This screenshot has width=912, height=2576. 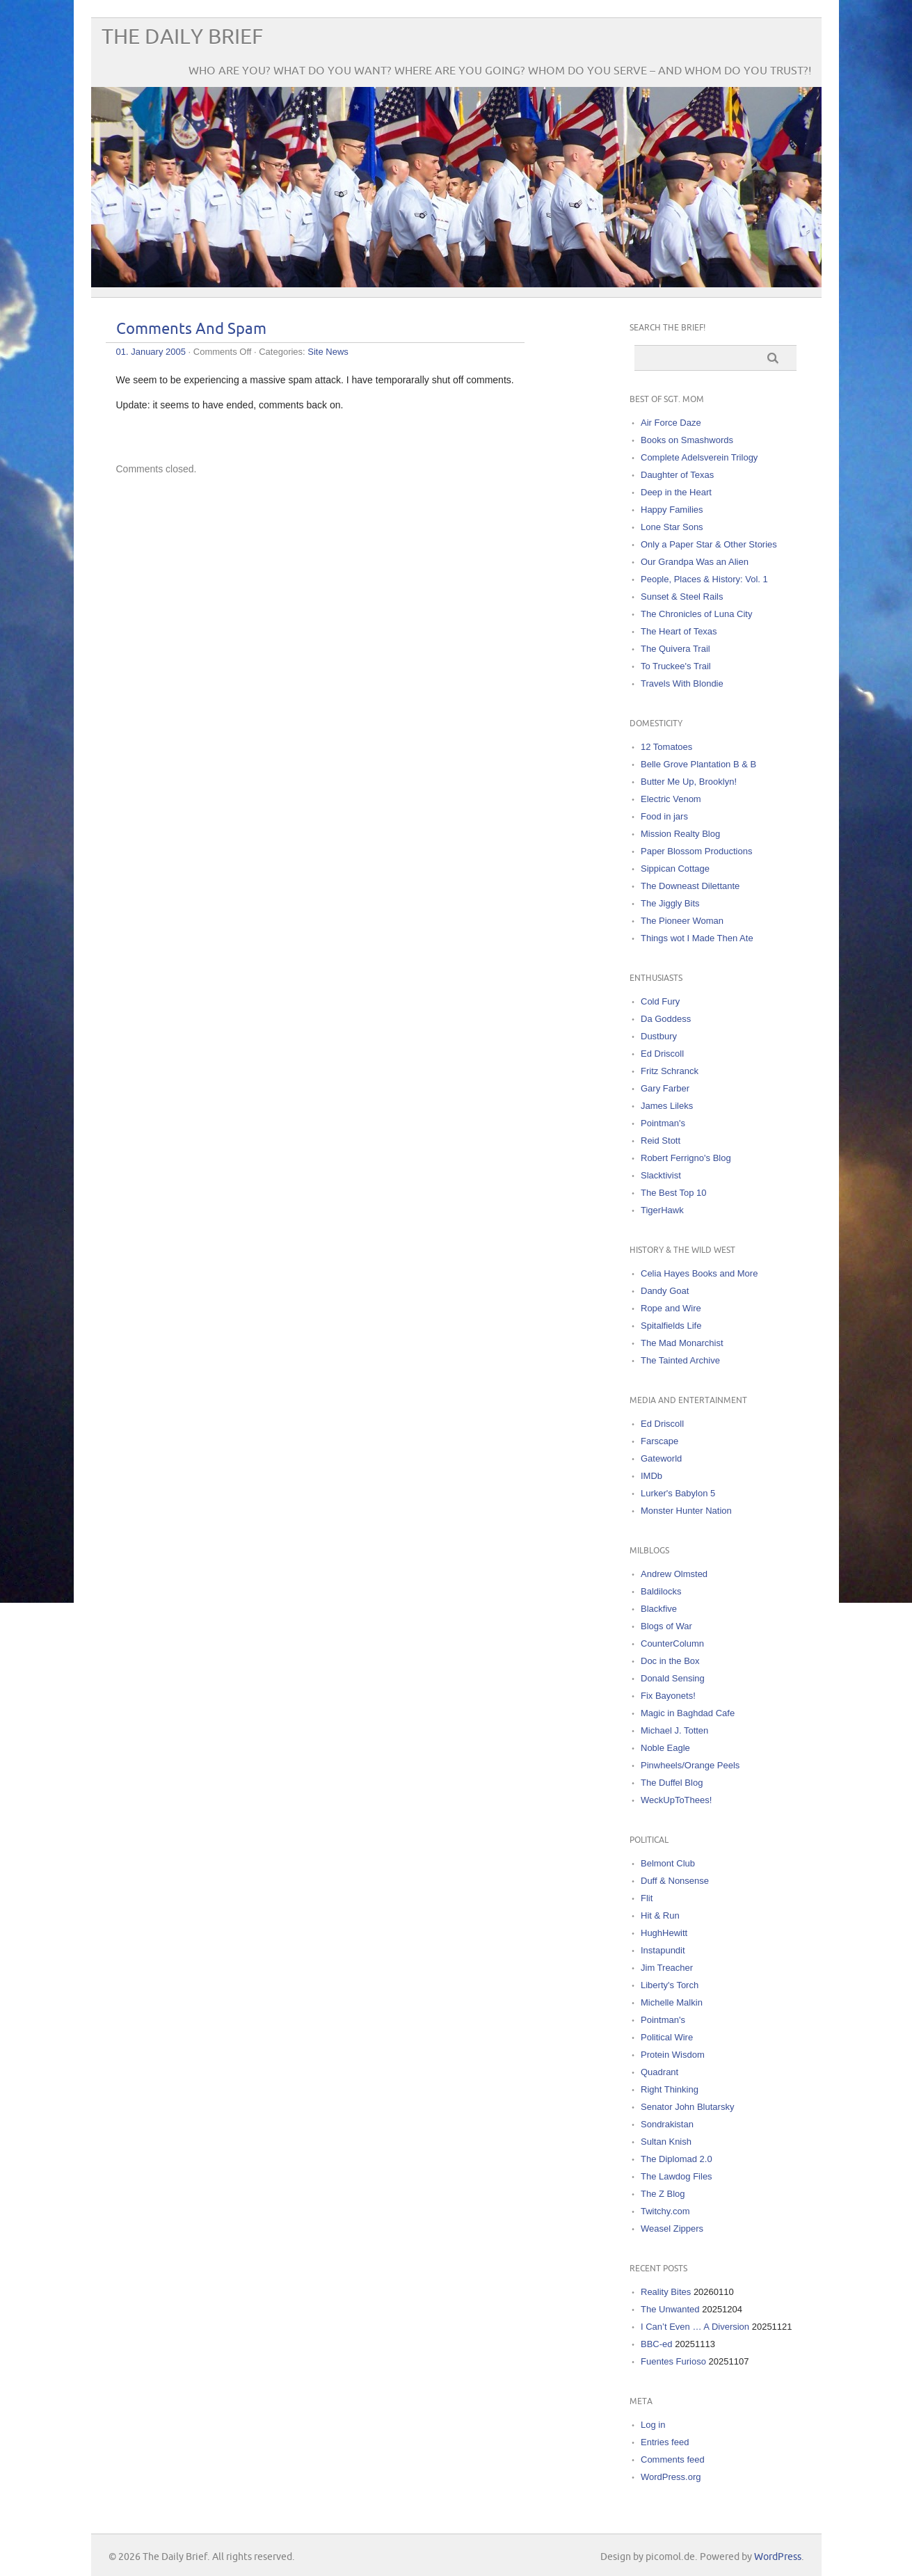 What do you see at coordinates (673, 2054) in the screenshot?
I see `Protein Wisdom` at bounding box center [673, 2054].